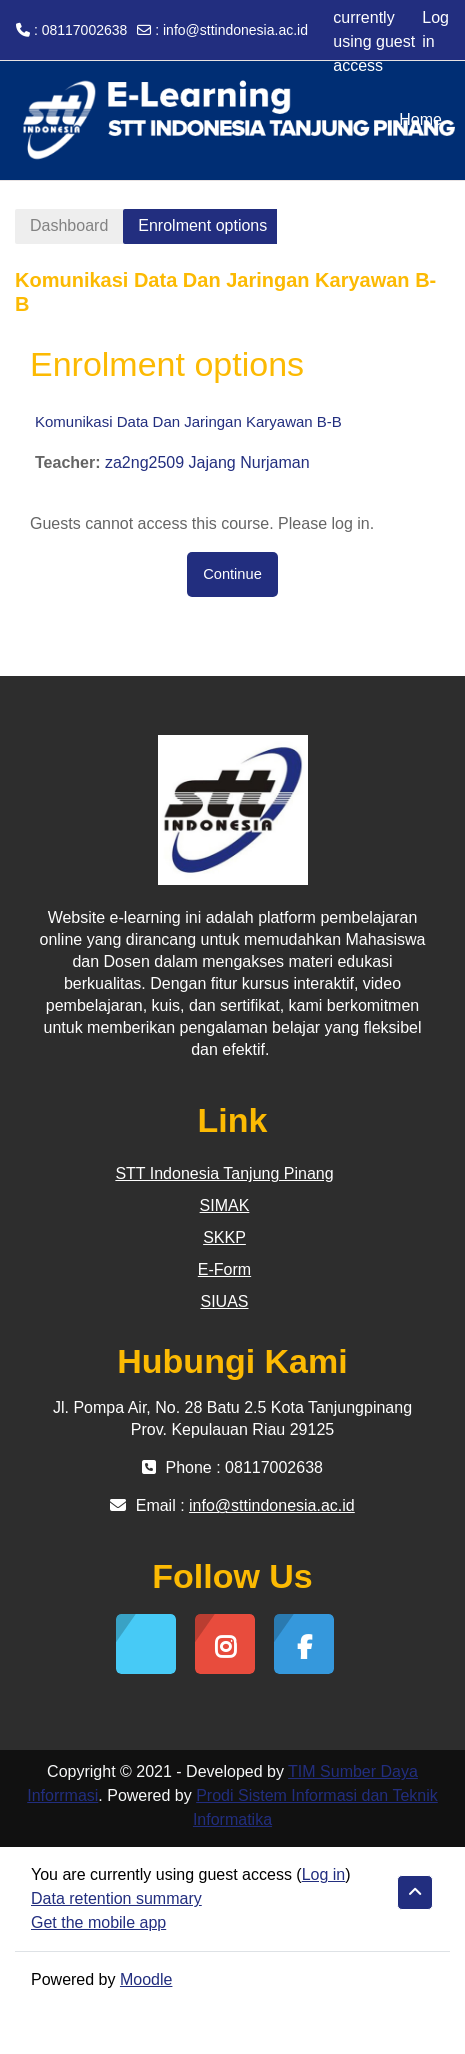 The height and width of the screenshot is (2054, 465). Describe the element at coordinates (224, 1237) in the screenshot. I see `SKKP` at that location.